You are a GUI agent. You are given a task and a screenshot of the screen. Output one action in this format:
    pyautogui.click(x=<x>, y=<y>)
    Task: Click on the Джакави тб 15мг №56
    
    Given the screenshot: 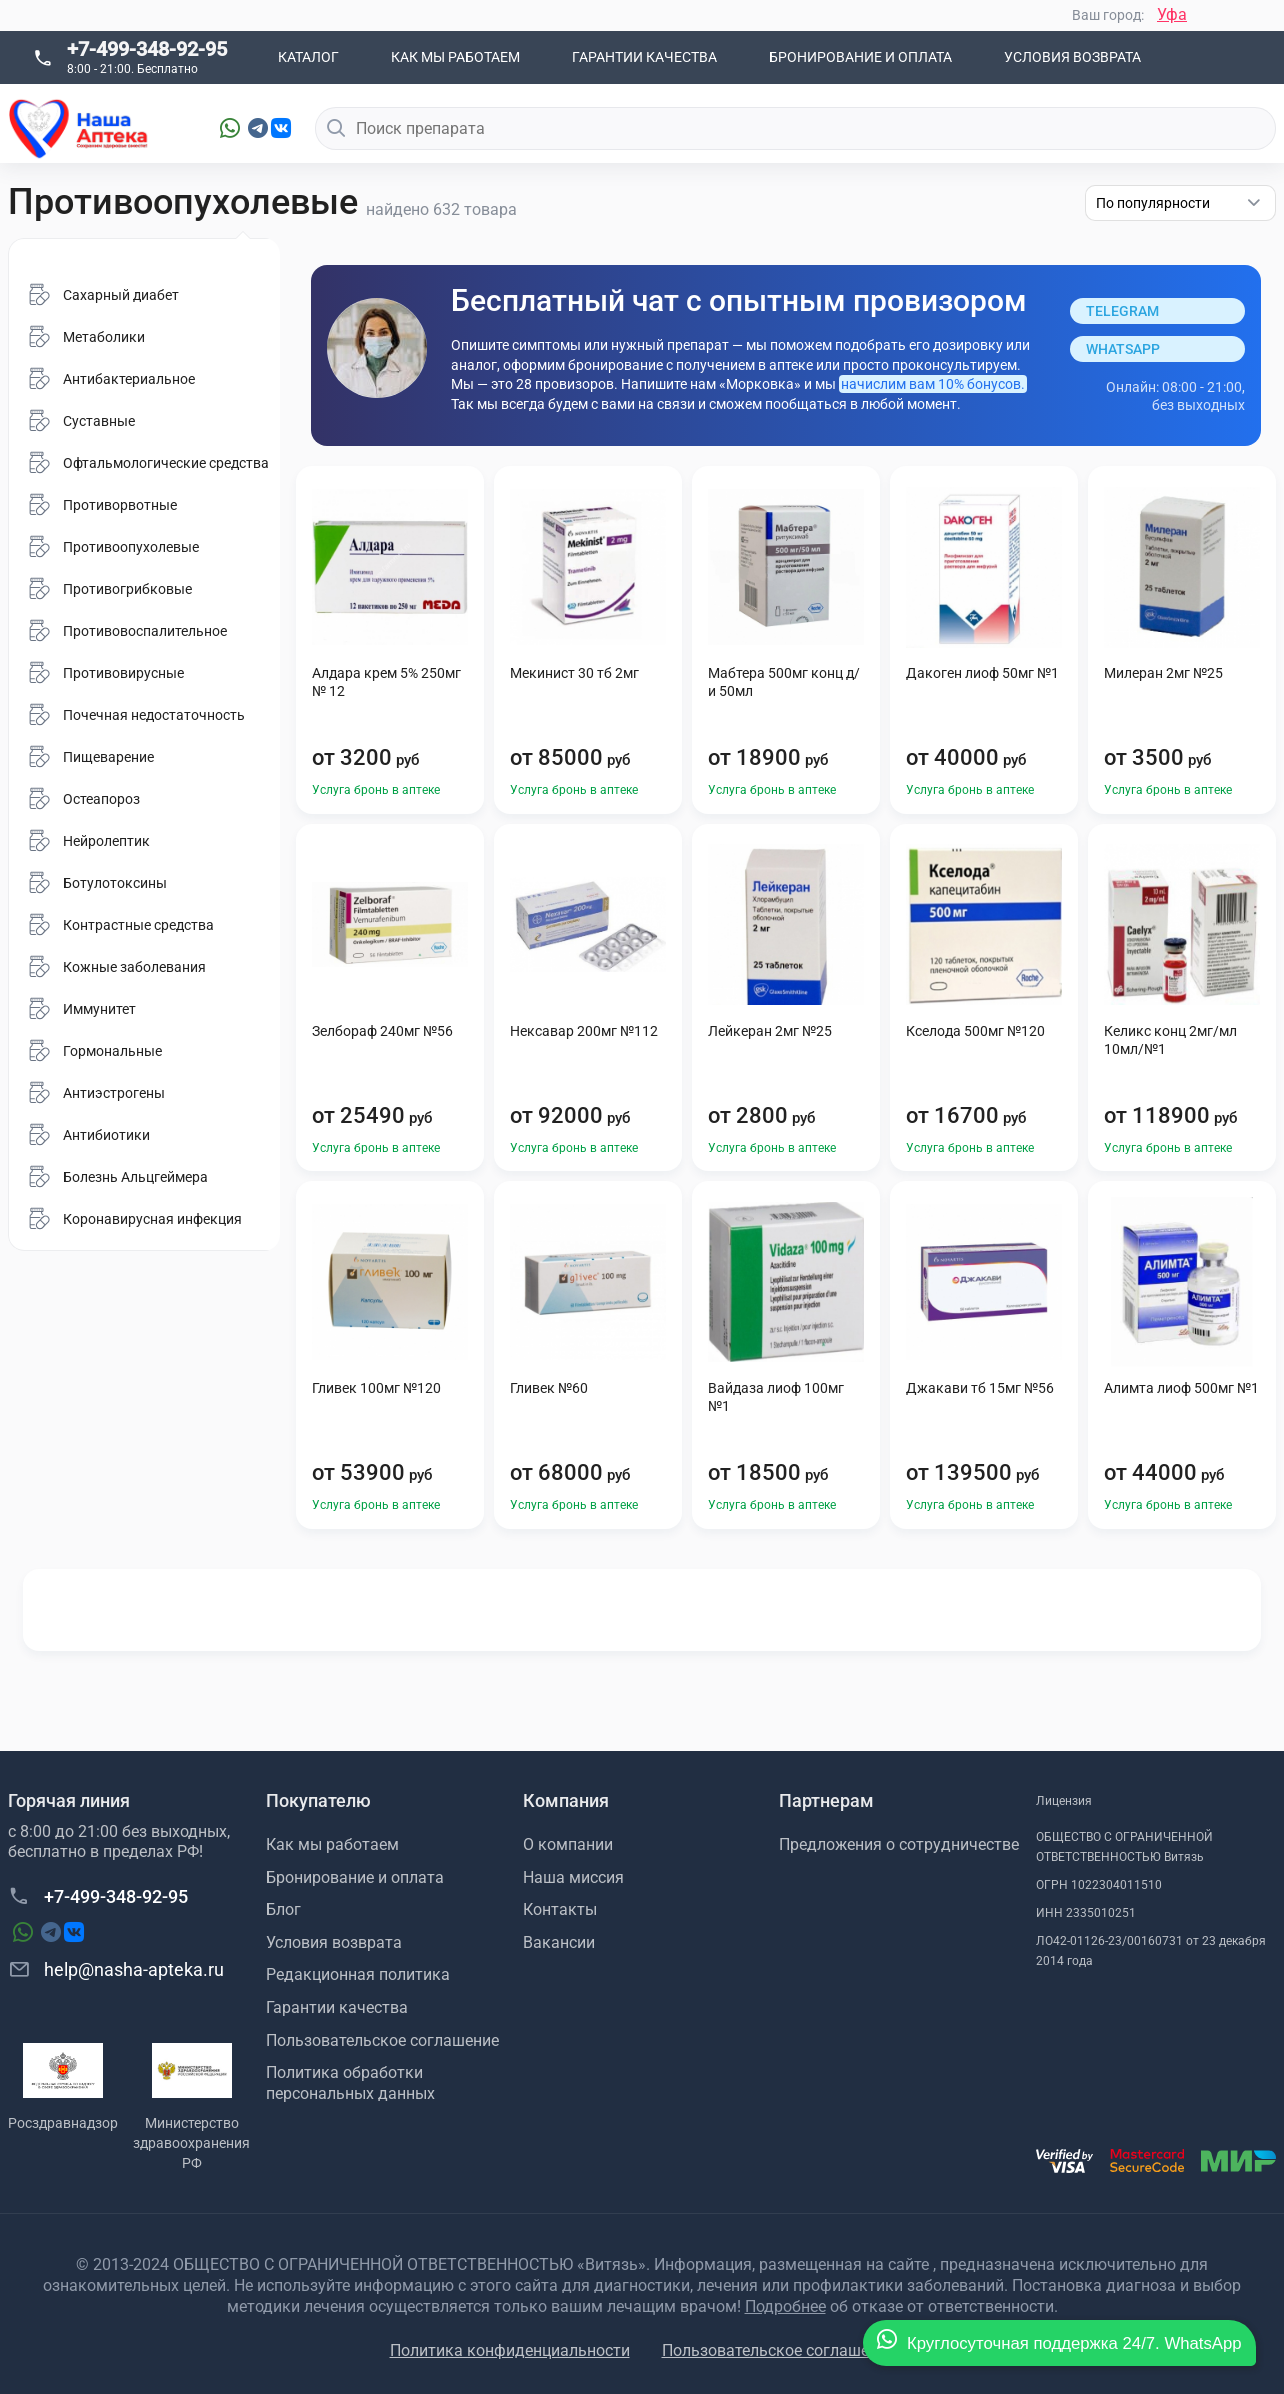 What is the action you would take?
    pyautogui.click(x=980, y=1388)
    